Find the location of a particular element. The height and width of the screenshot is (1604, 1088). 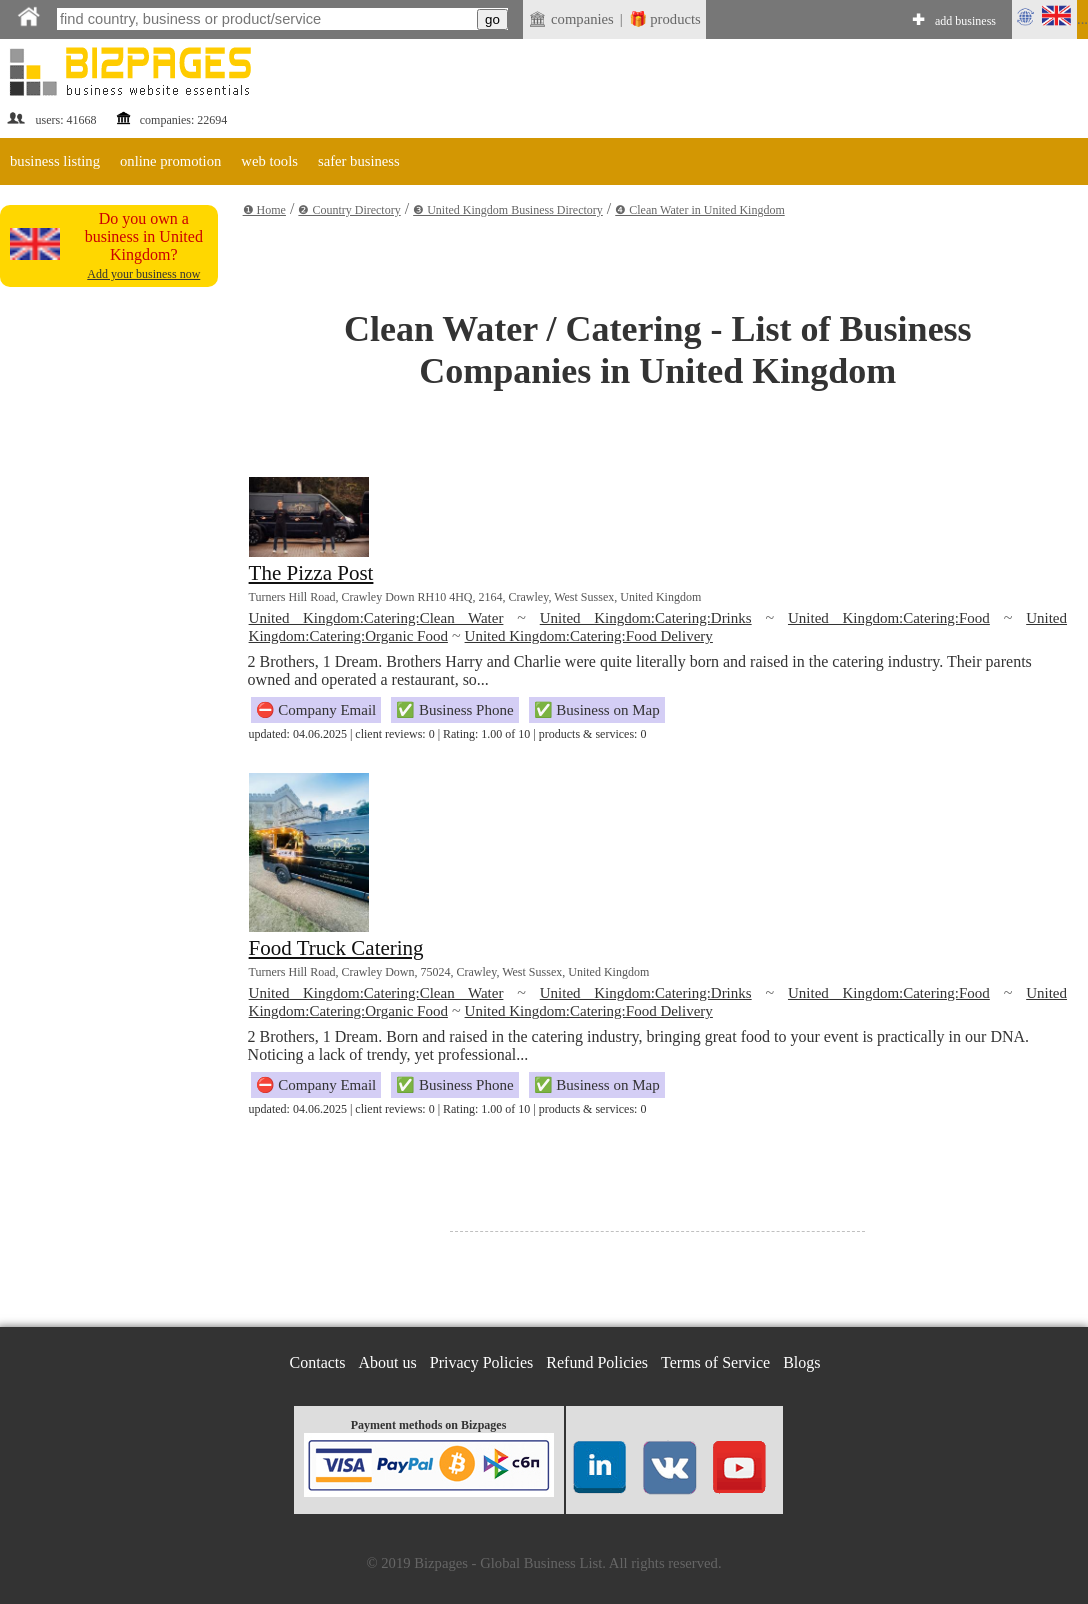

Food Truck Catering is located at coordinates (336, 948).